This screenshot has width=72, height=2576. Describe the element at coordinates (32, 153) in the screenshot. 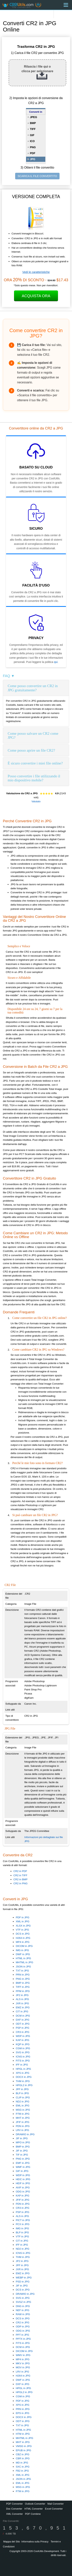

I see `PDF` at that location.